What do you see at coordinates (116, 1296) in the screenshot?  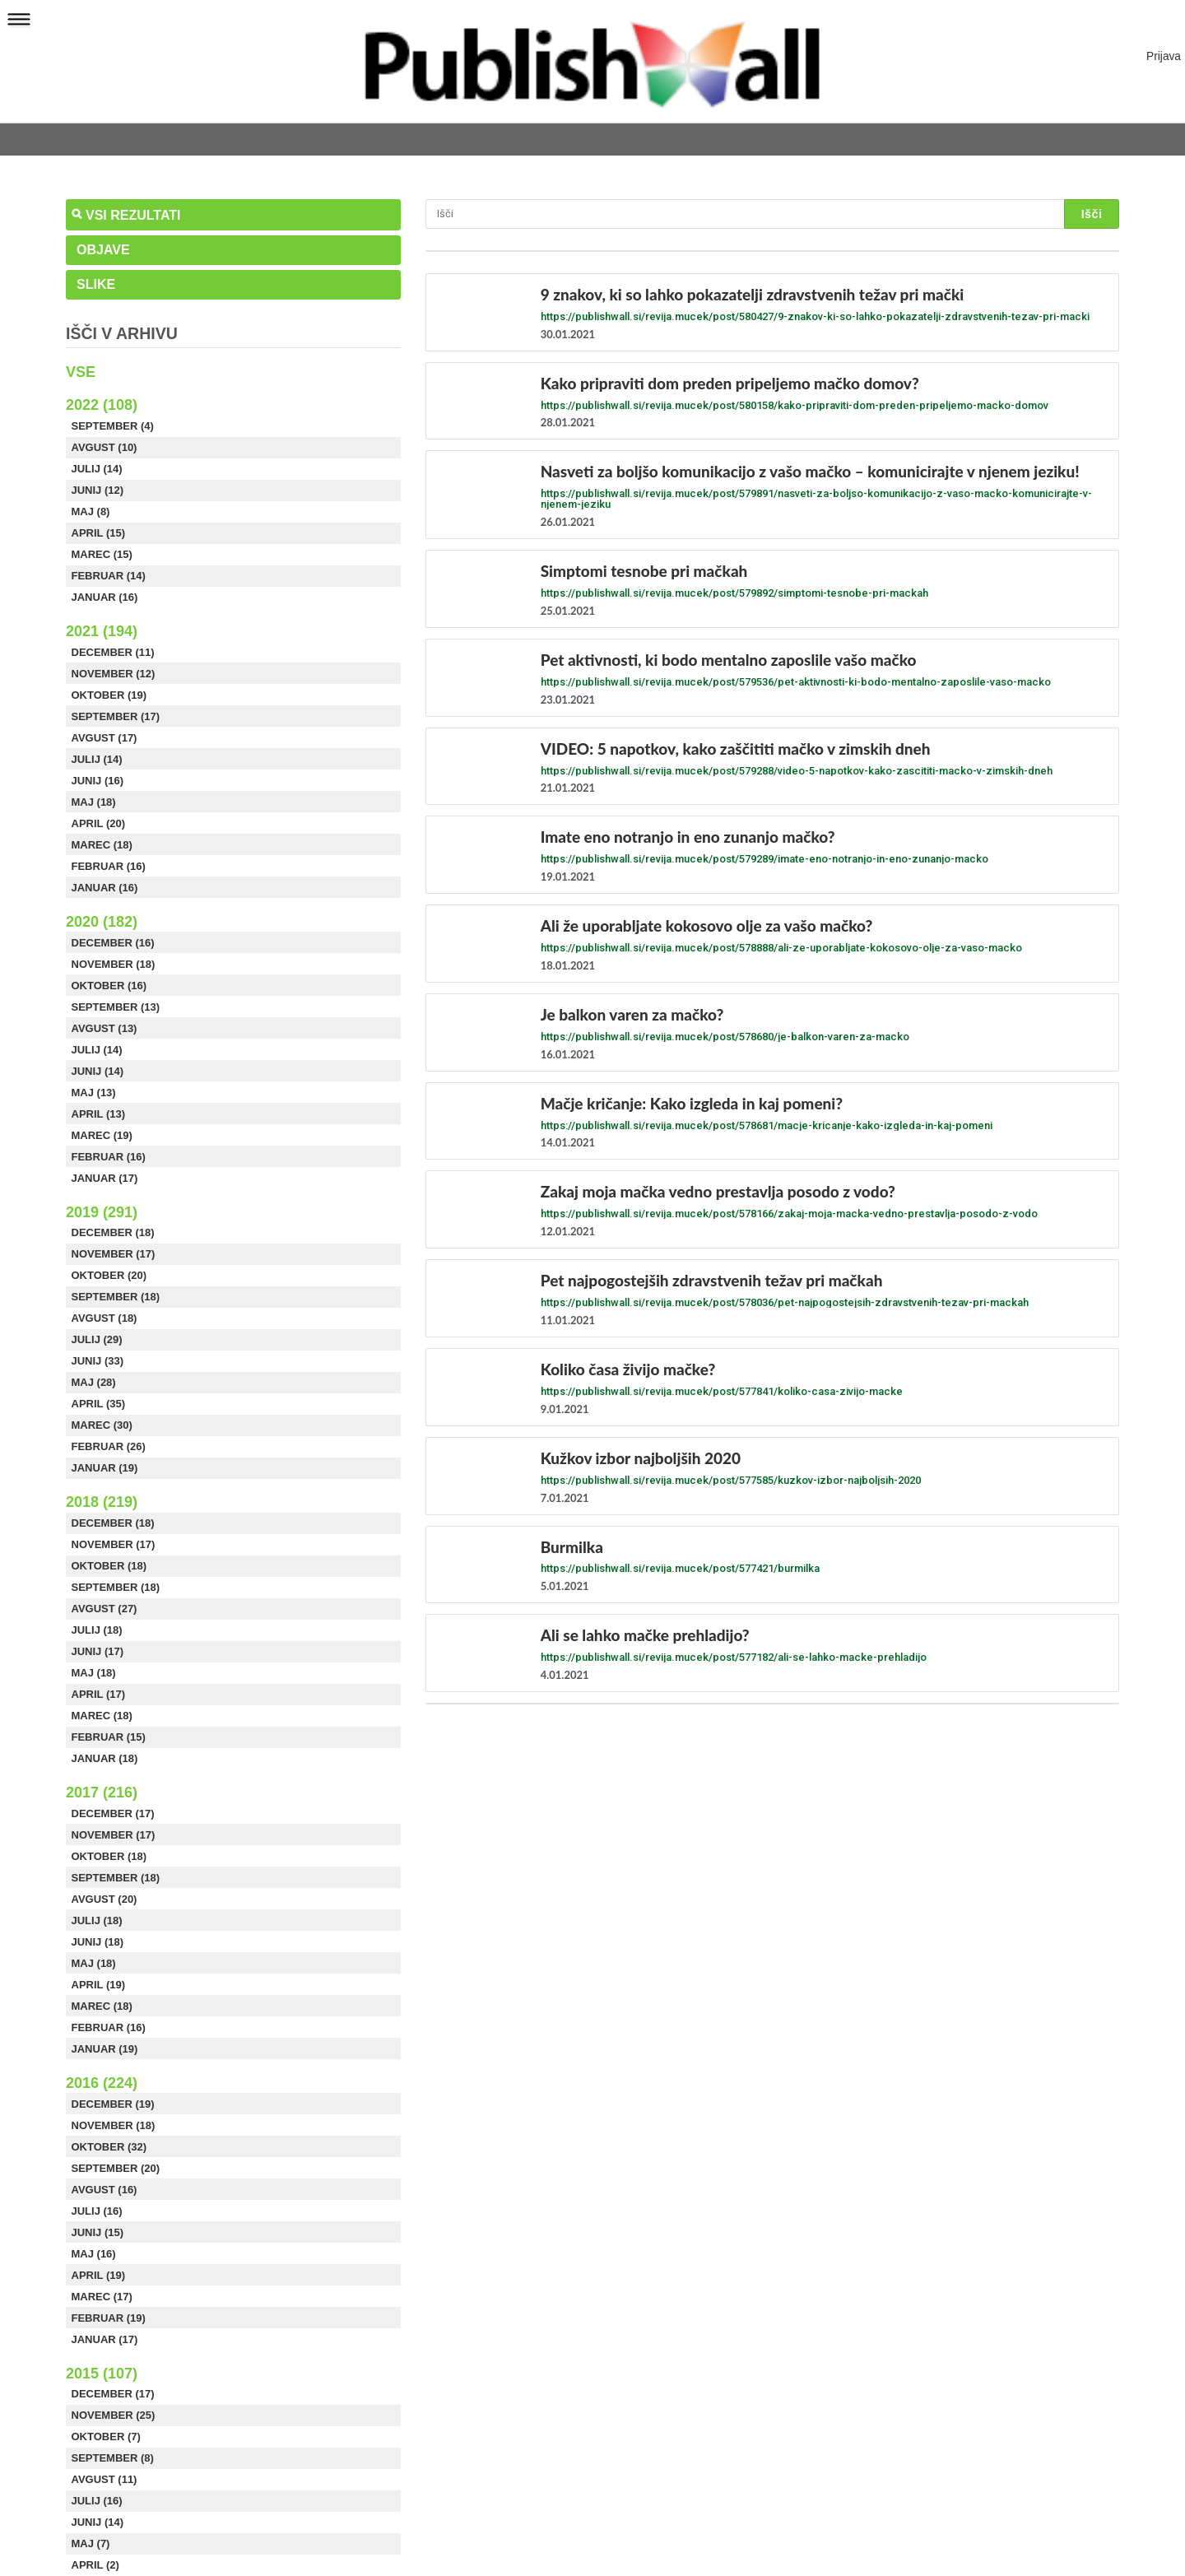 I see `September (18)` at bounding box center [116, 1296].